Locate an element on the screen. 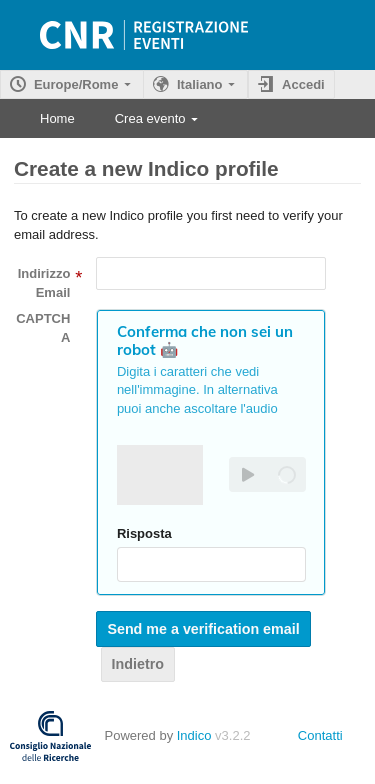 The width and height of the screenshot is (375, 784). Contatti is located at coordinates (320, 735).